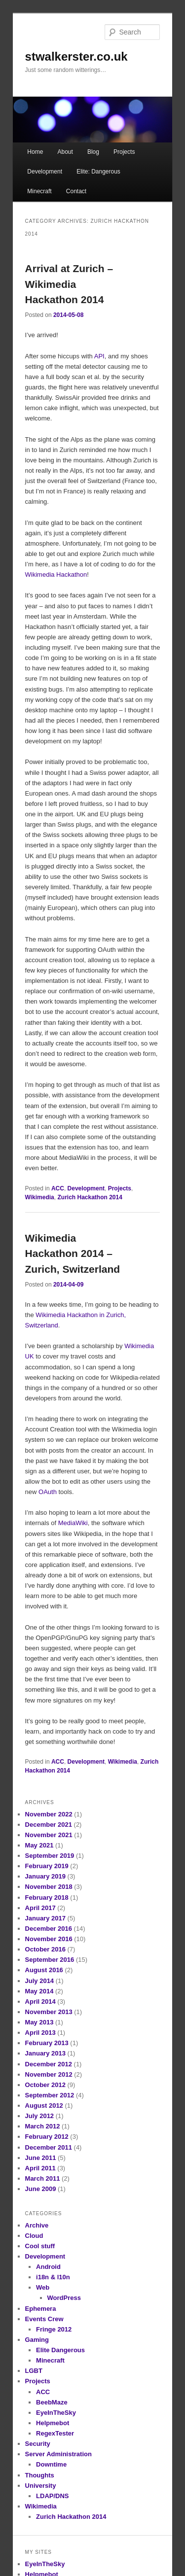 This screenshot has width=185, height=2576. I want to click on i18n & l10n, so click(53, 2277).